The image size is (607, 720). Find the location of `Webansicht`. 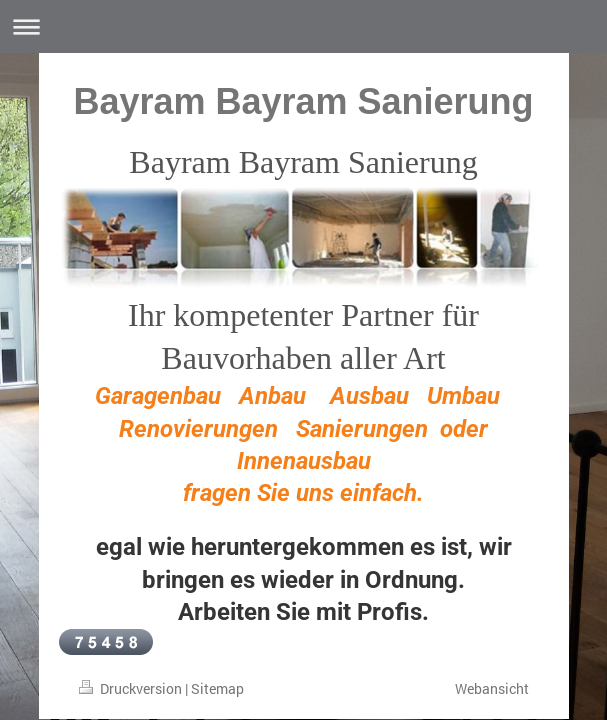

Webansicht is located at coordinates (492, 688).